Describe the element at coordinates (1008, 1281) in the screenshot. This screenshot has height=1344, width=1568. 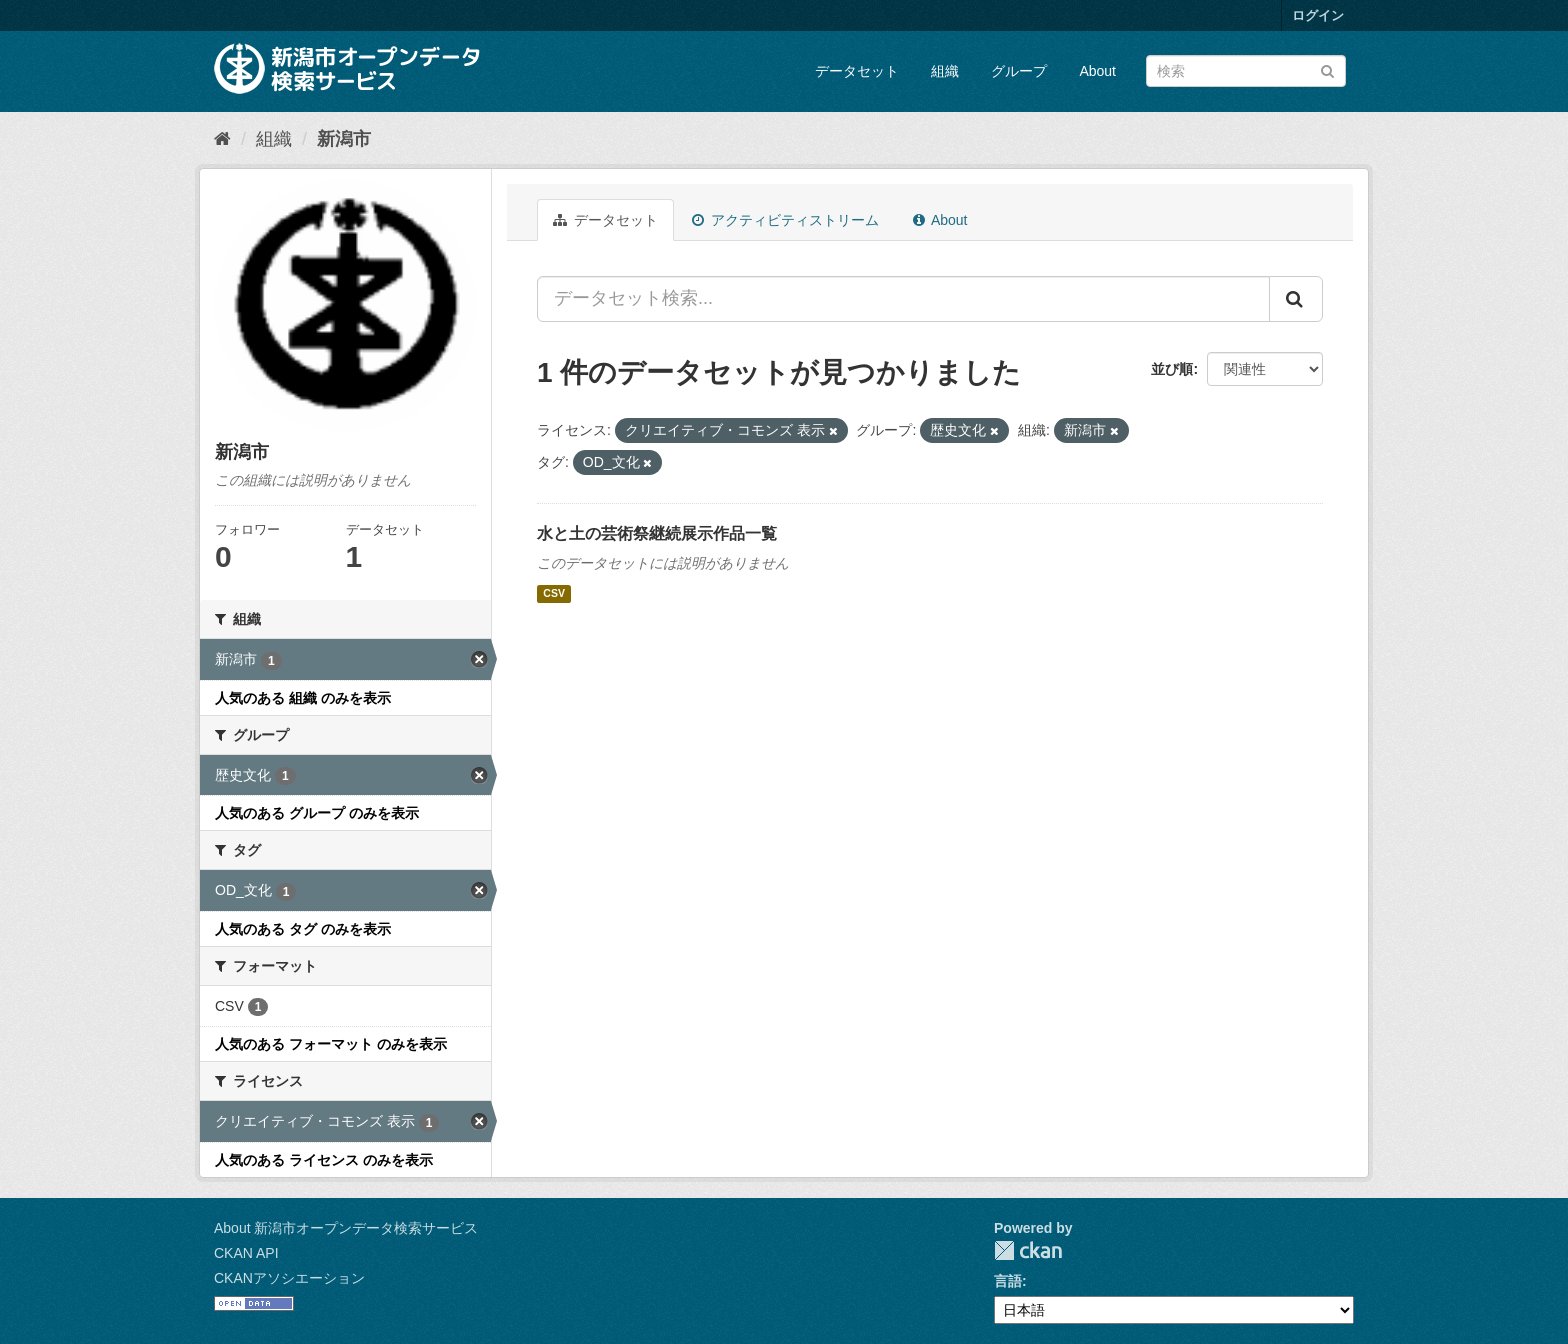
I see `言語` at that location.